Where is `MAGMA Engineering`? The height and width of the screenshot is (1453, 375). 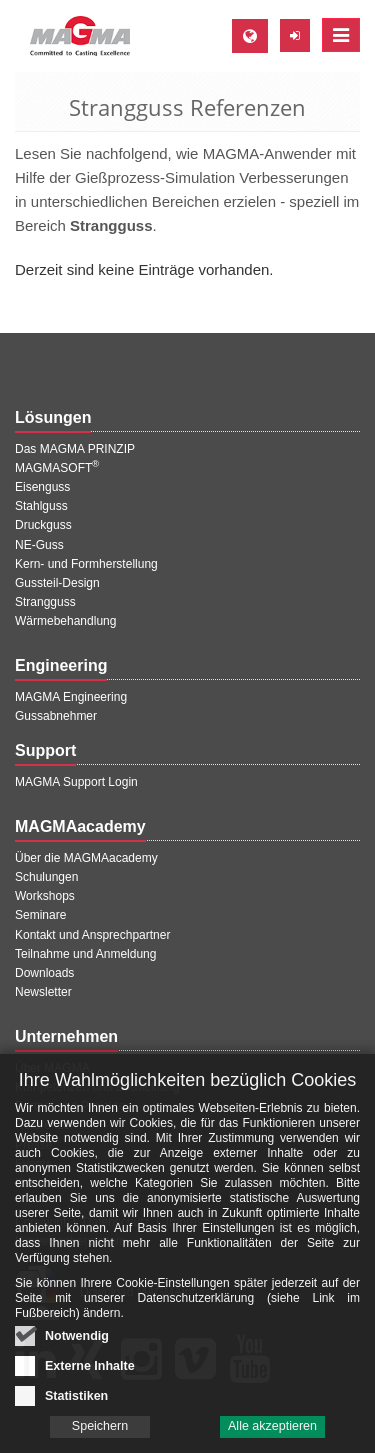
MAGMA Engineering is located at coordinates (71, 697).